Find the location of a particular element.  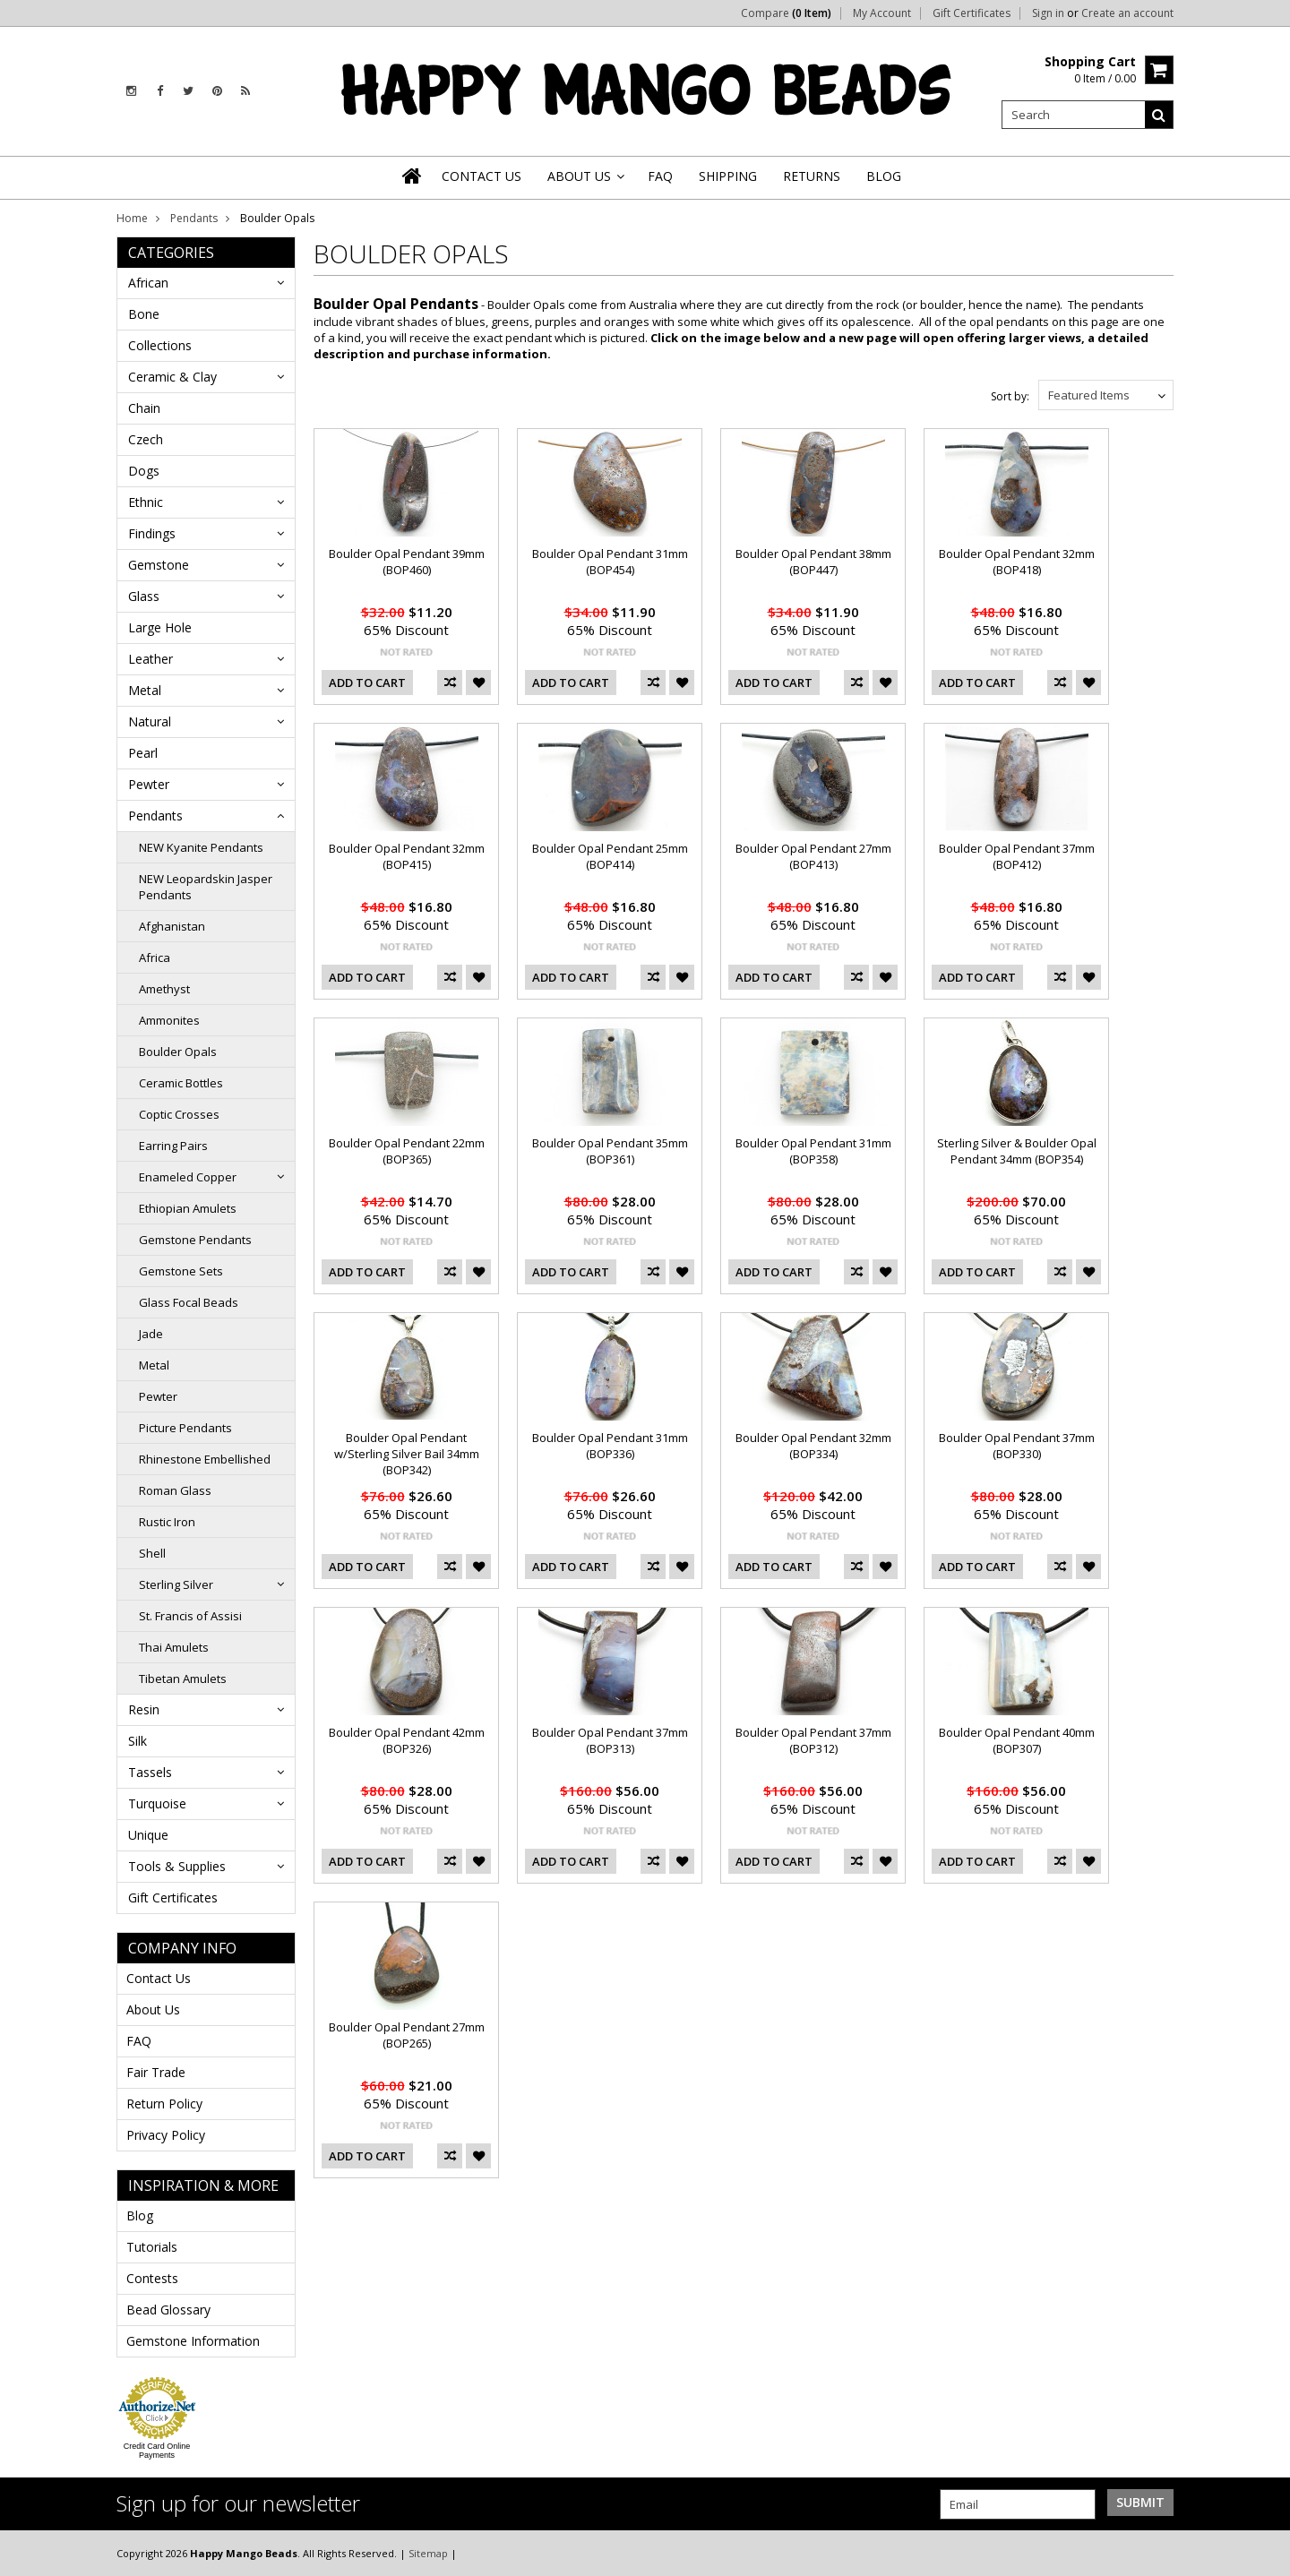

Gemstone is located at coordinates (158, 564).